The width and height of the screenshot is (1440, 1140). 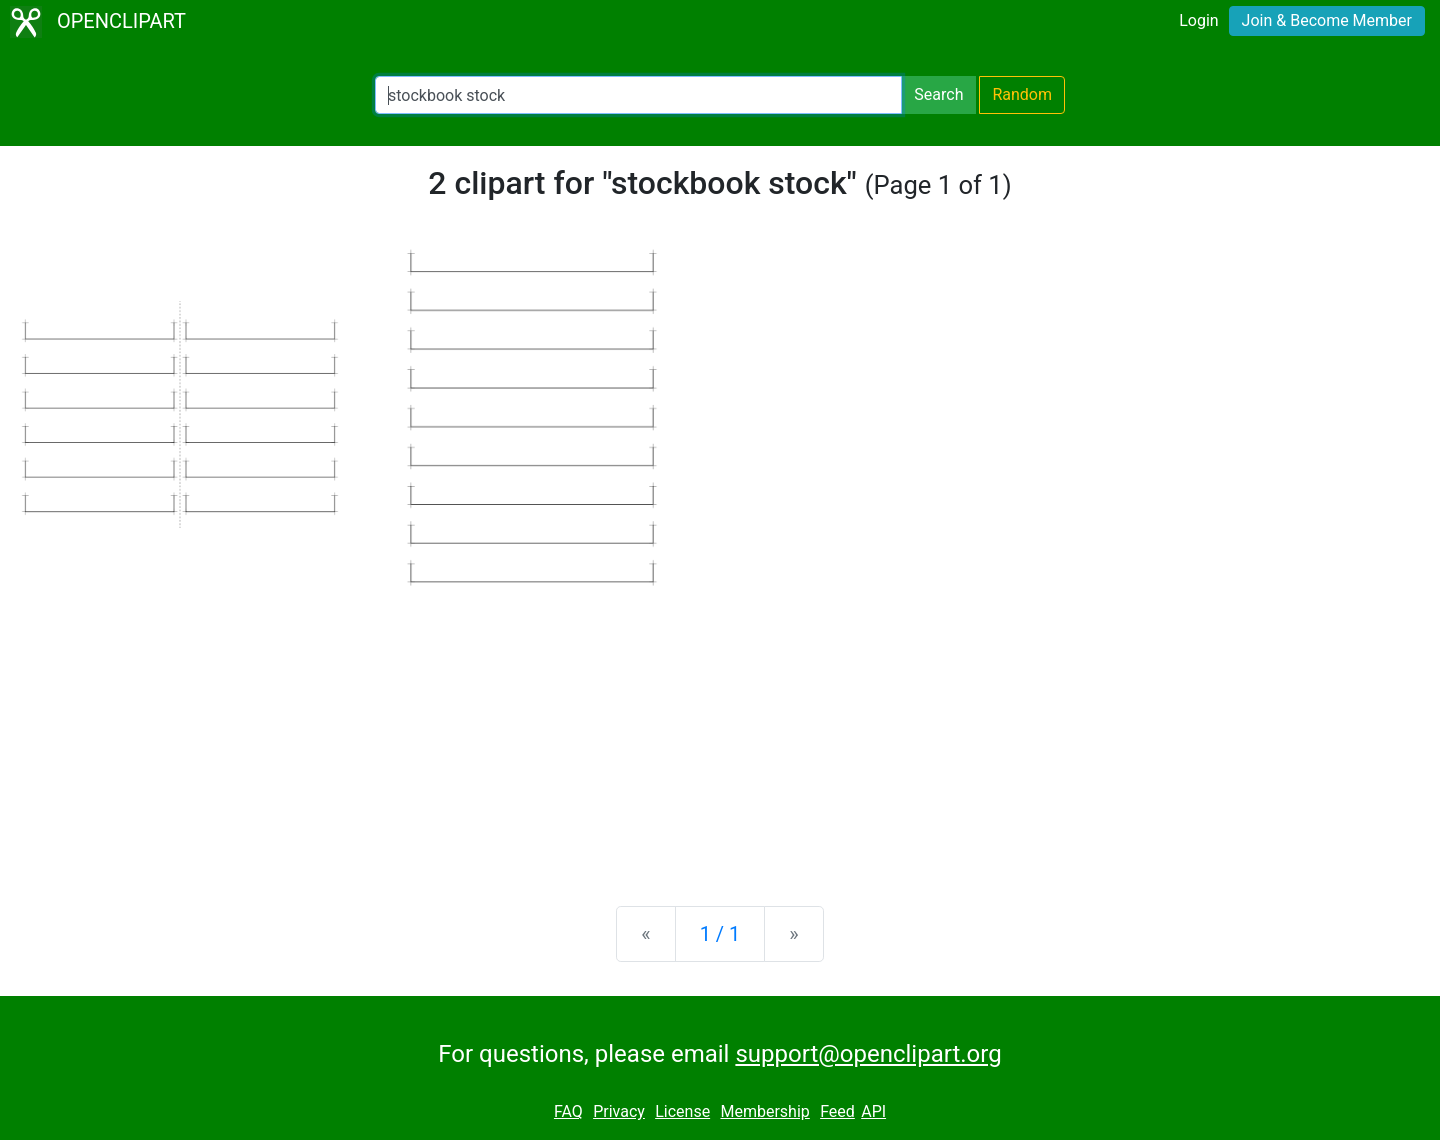 What do you see at coordinates (938, 94) in the screenshot?
I see `Search` at bounding box center [938, 94].